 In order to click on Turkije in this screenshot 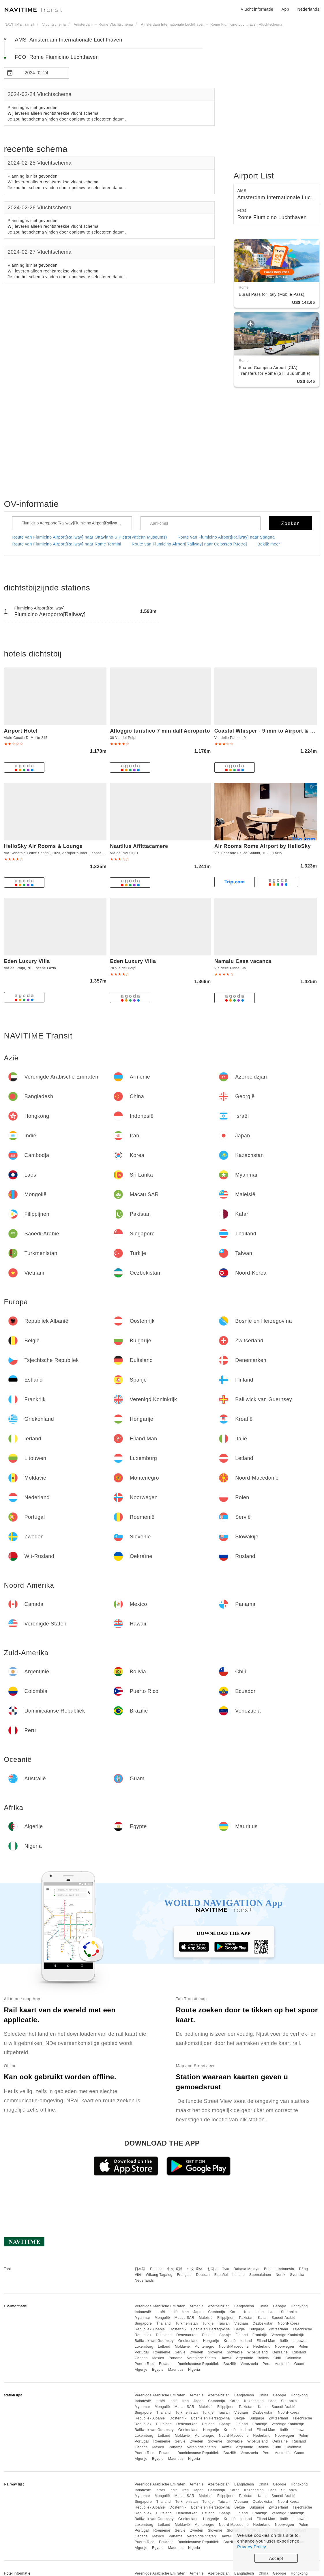, I will do `click(207, 2323)`.